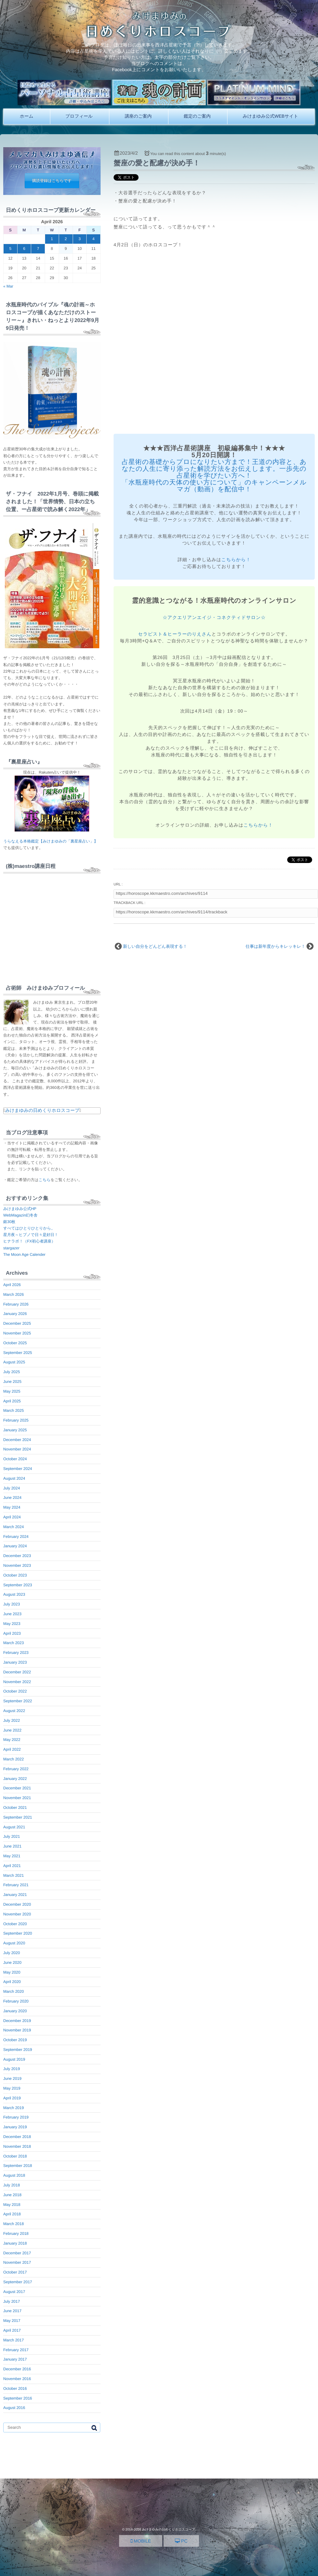 The image size is (318, 2576). What do you see at coordinates (17, 2378) in the screenshot?
I see `November 2016` at bounding box center [17, 2378].